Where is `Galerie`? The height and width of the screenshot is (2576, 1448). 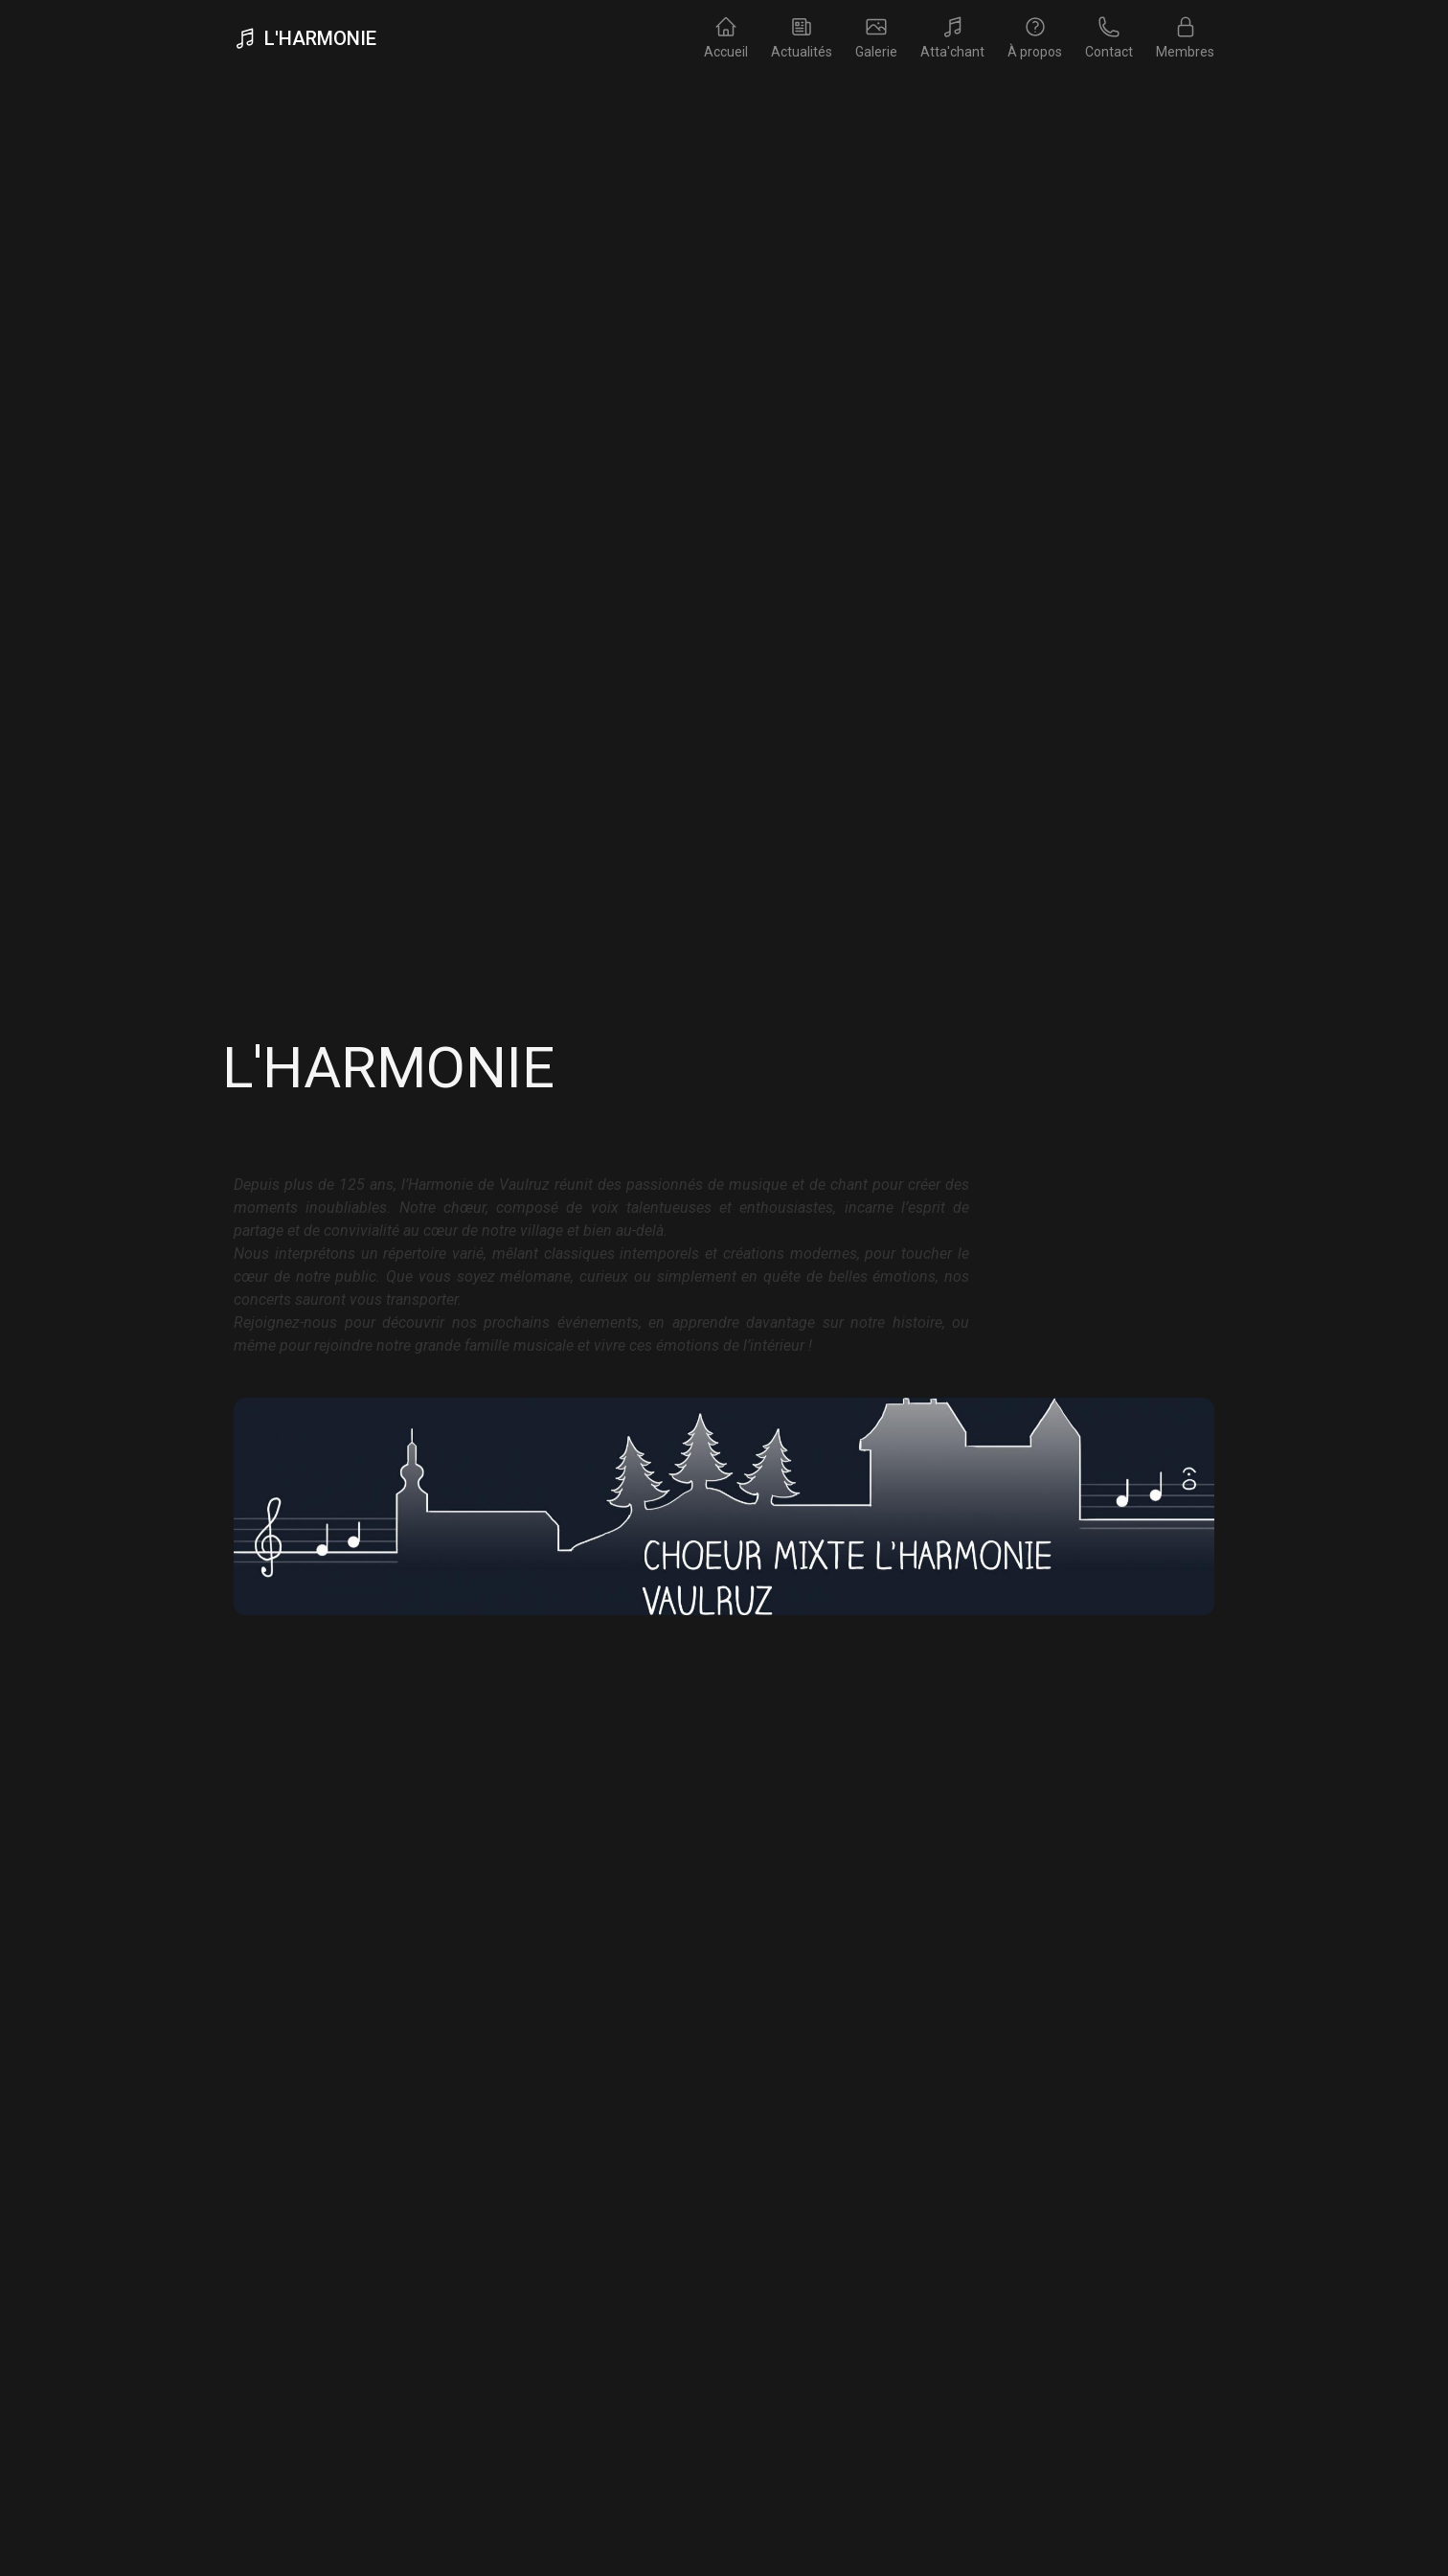
Galerie is located at coordinates (876, 37).